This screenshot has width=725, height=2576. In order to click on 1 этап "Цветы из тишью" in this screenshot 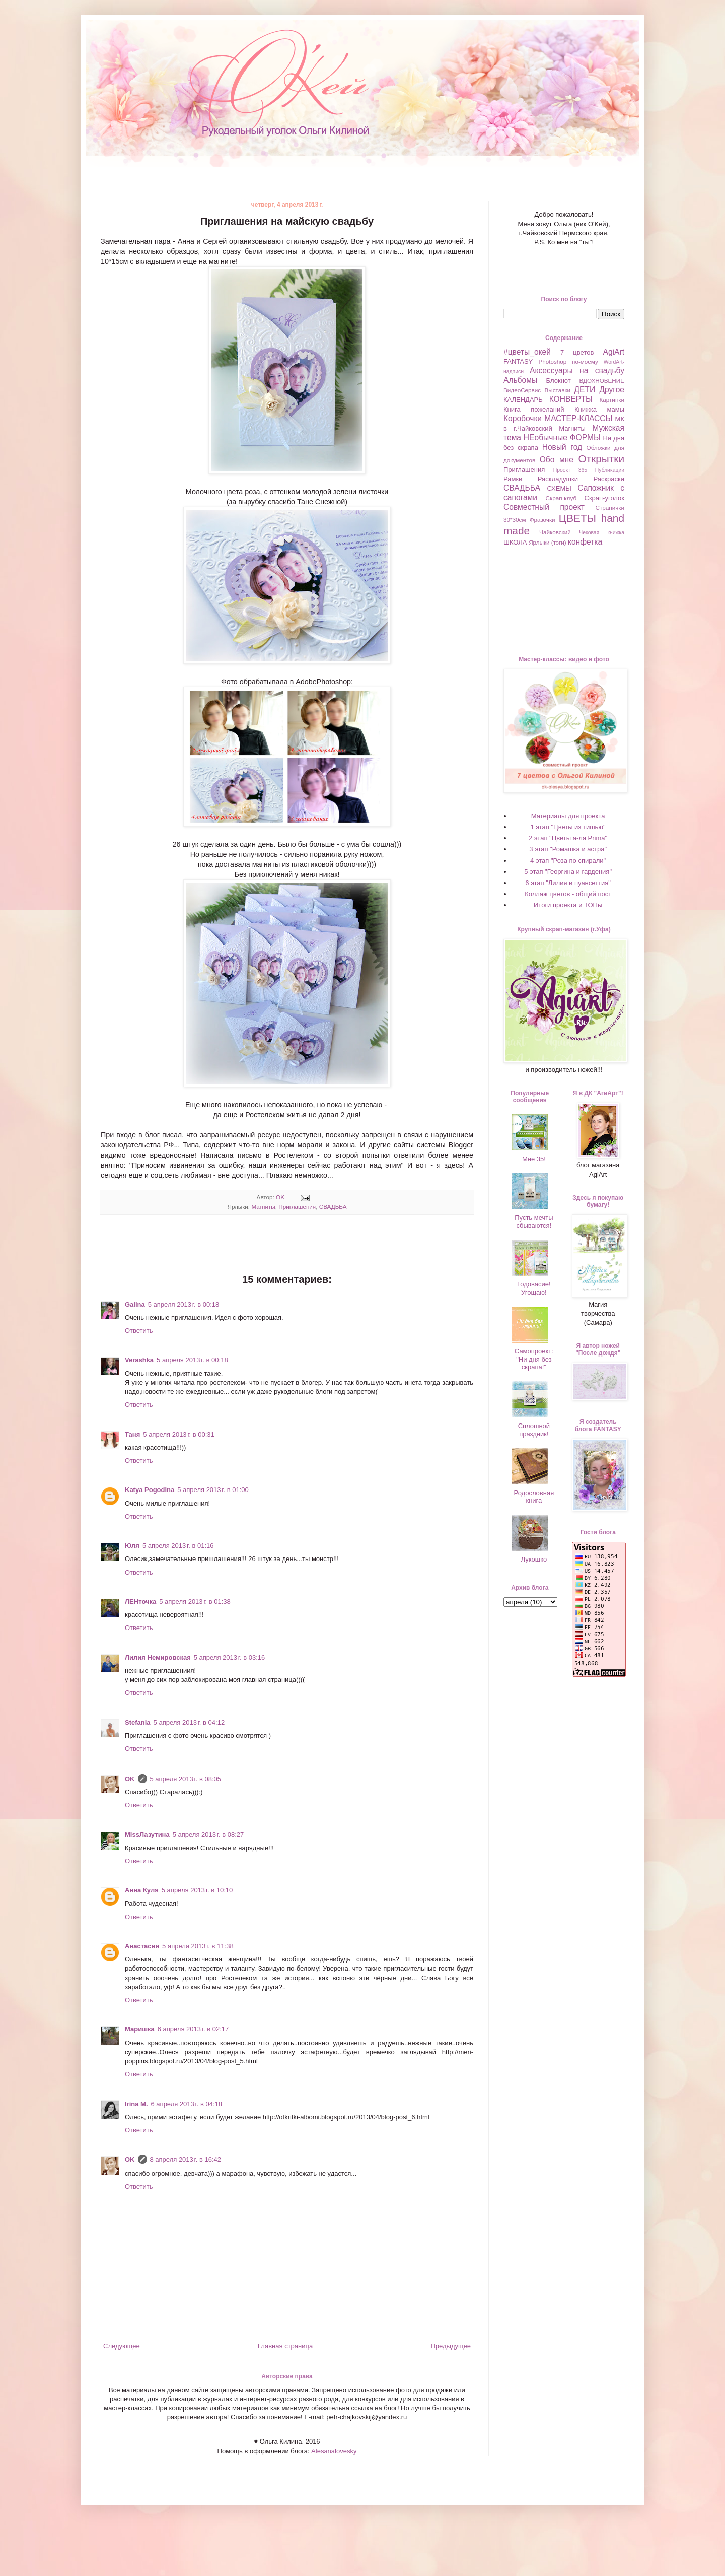, I will do `click(568, 827)`.